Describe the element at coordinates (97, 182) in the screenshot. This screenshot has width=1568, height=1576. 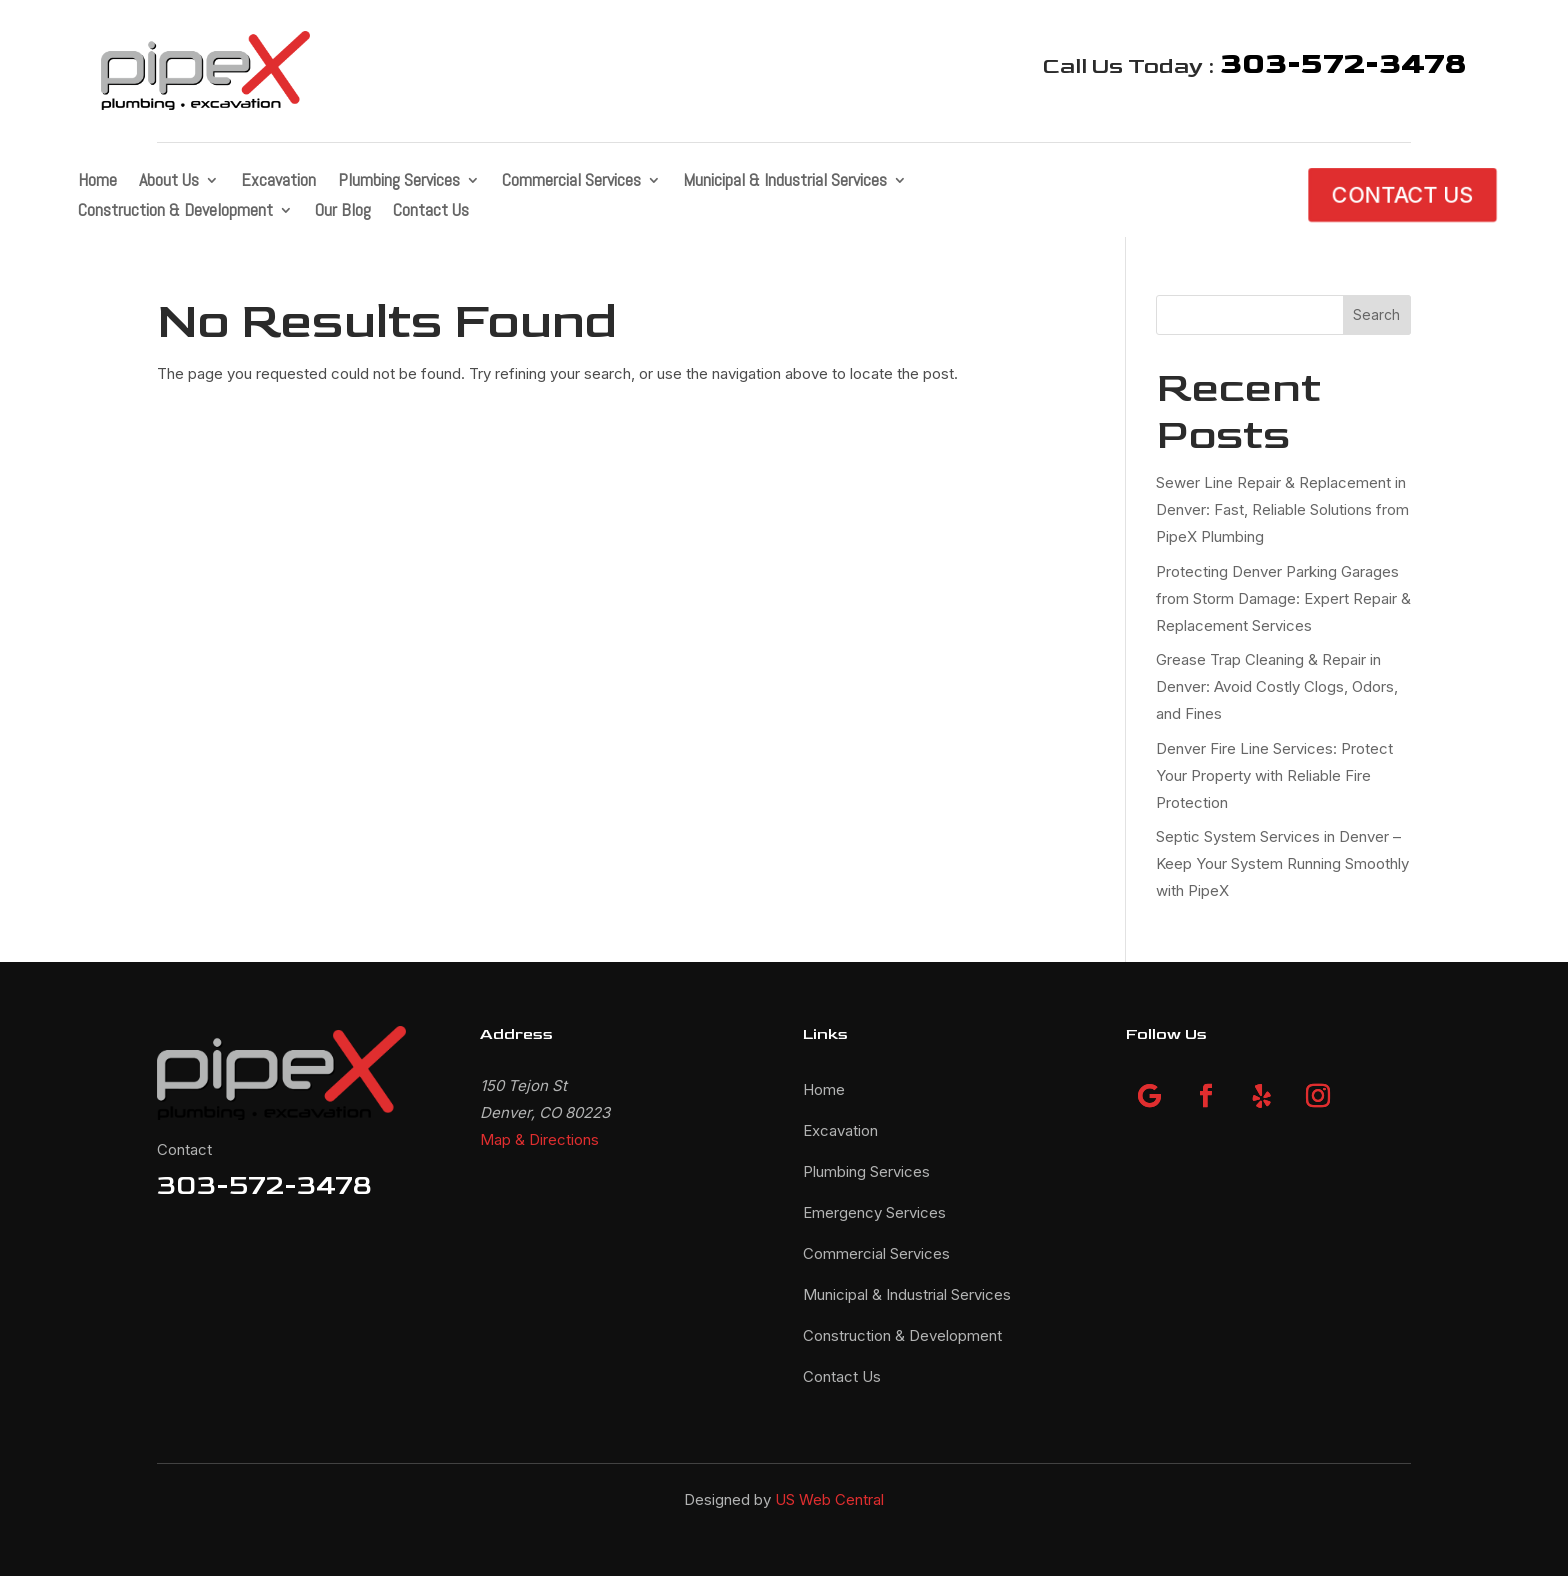
I see `Home` at that location.